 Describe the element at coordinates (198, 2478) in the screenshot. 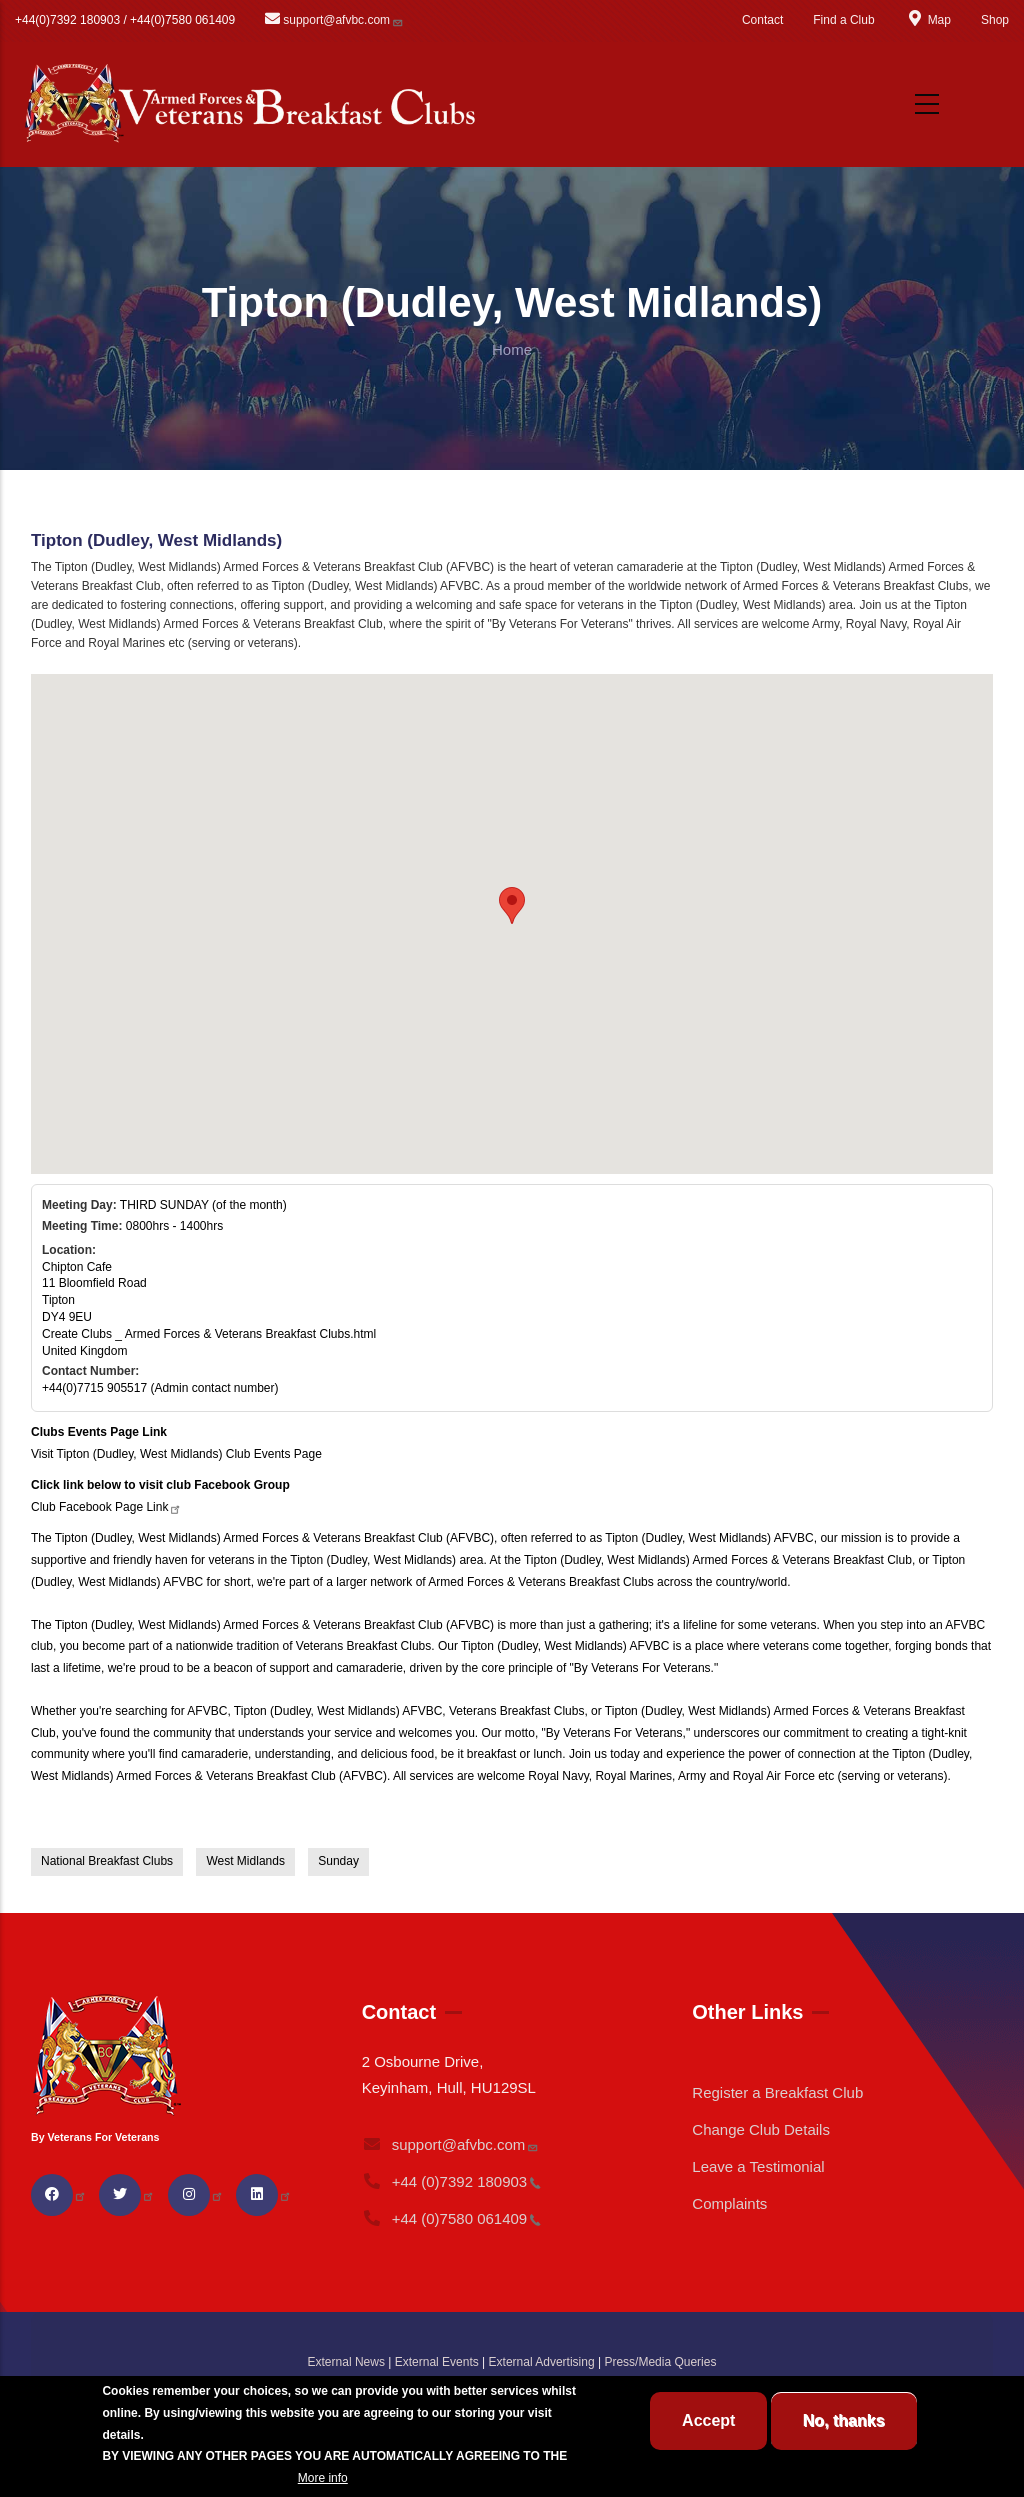

I see `BREAKFAST CLUB CONDITIONS.` at that location.